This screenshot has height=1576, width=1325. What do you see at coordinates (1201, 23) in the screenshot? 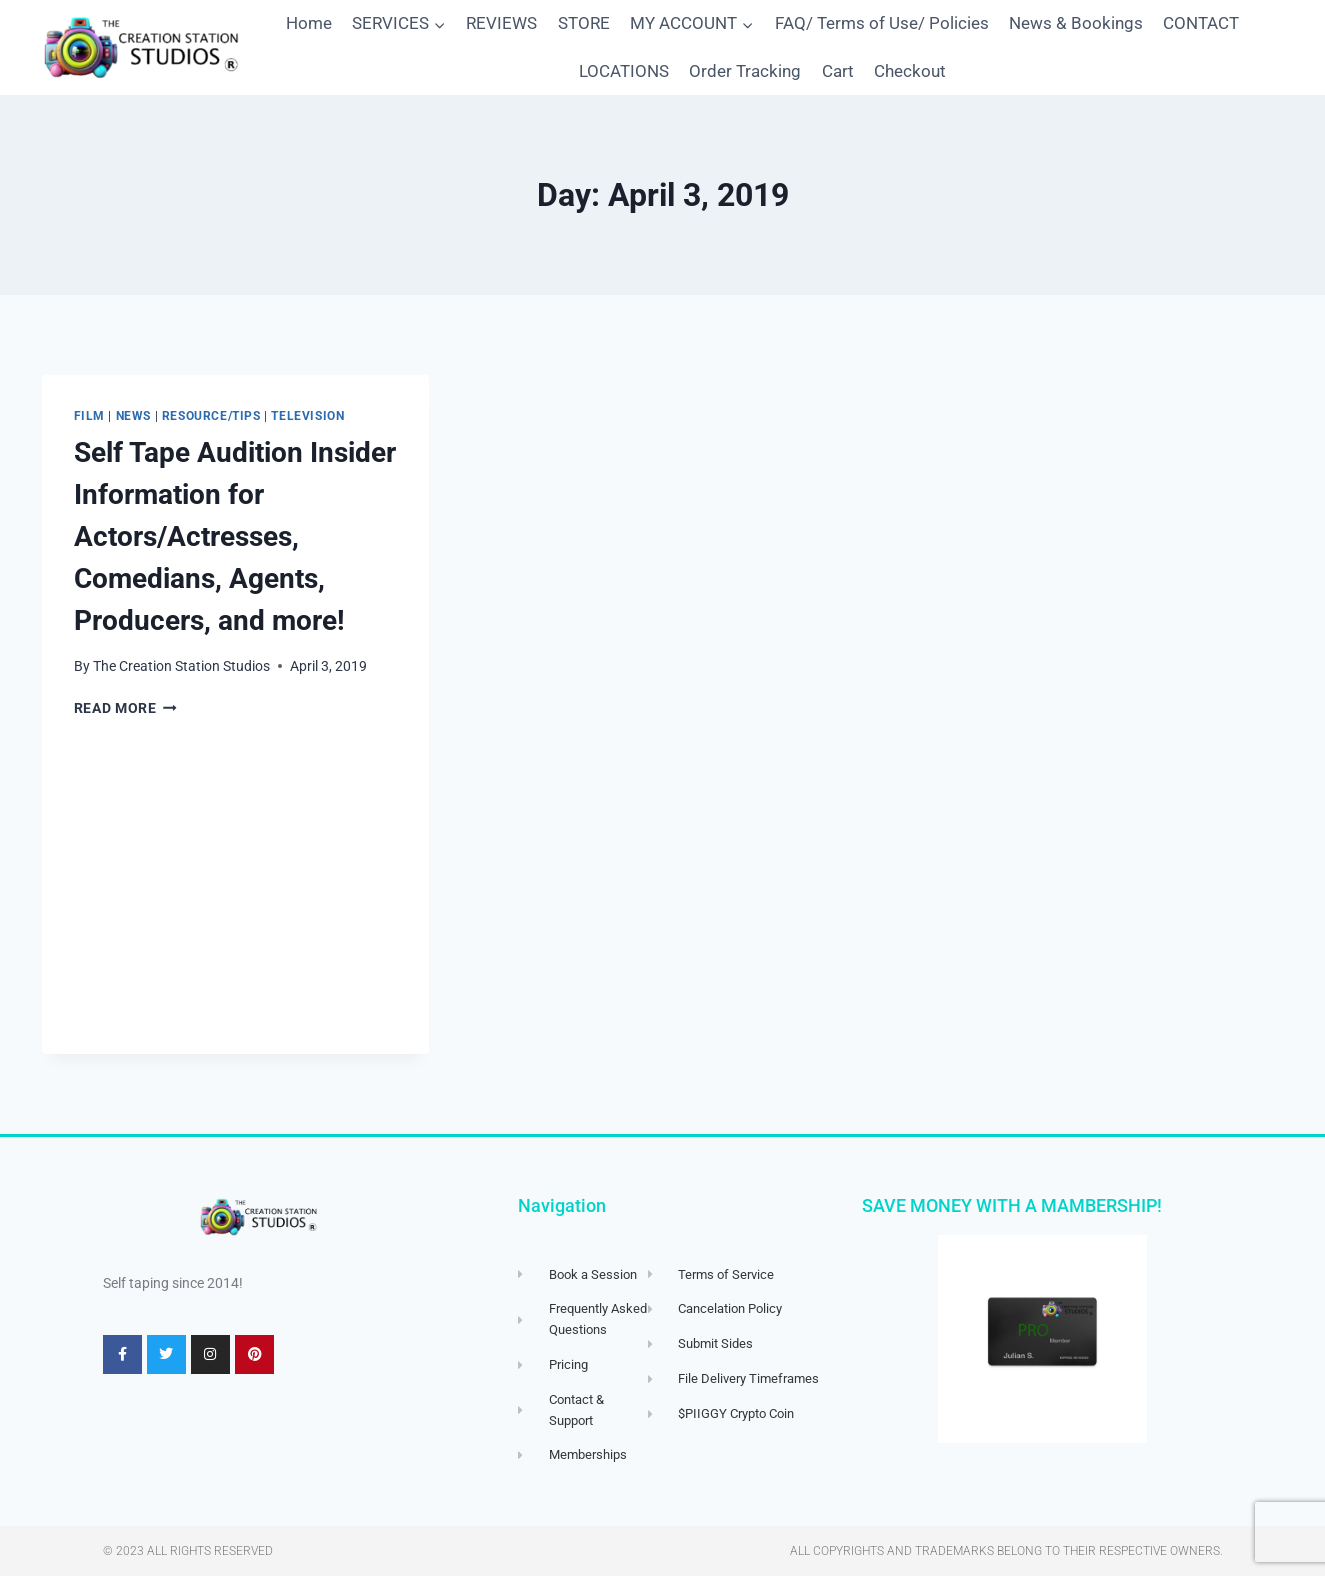
I see `CONTACT` at bounding box center [1201, 23].